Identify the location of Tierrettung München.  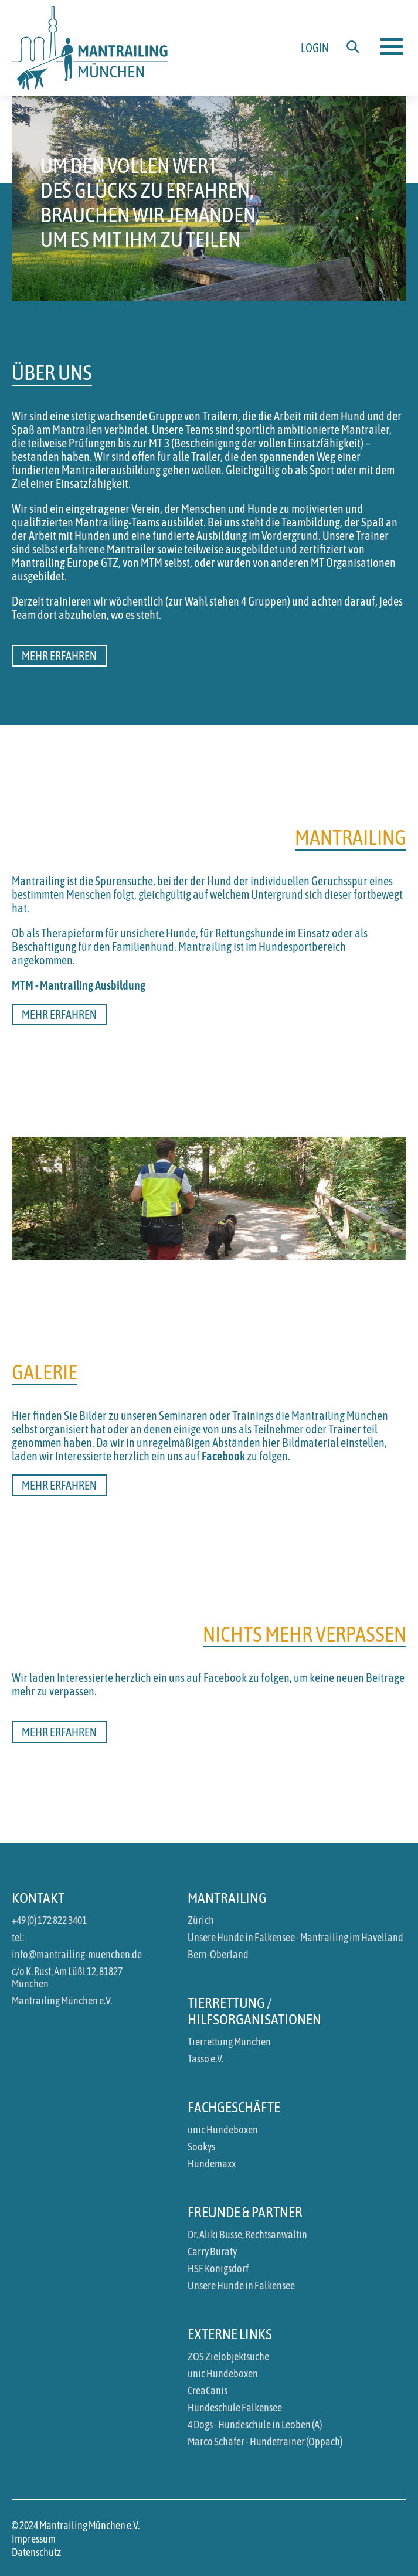
(229, 2041).